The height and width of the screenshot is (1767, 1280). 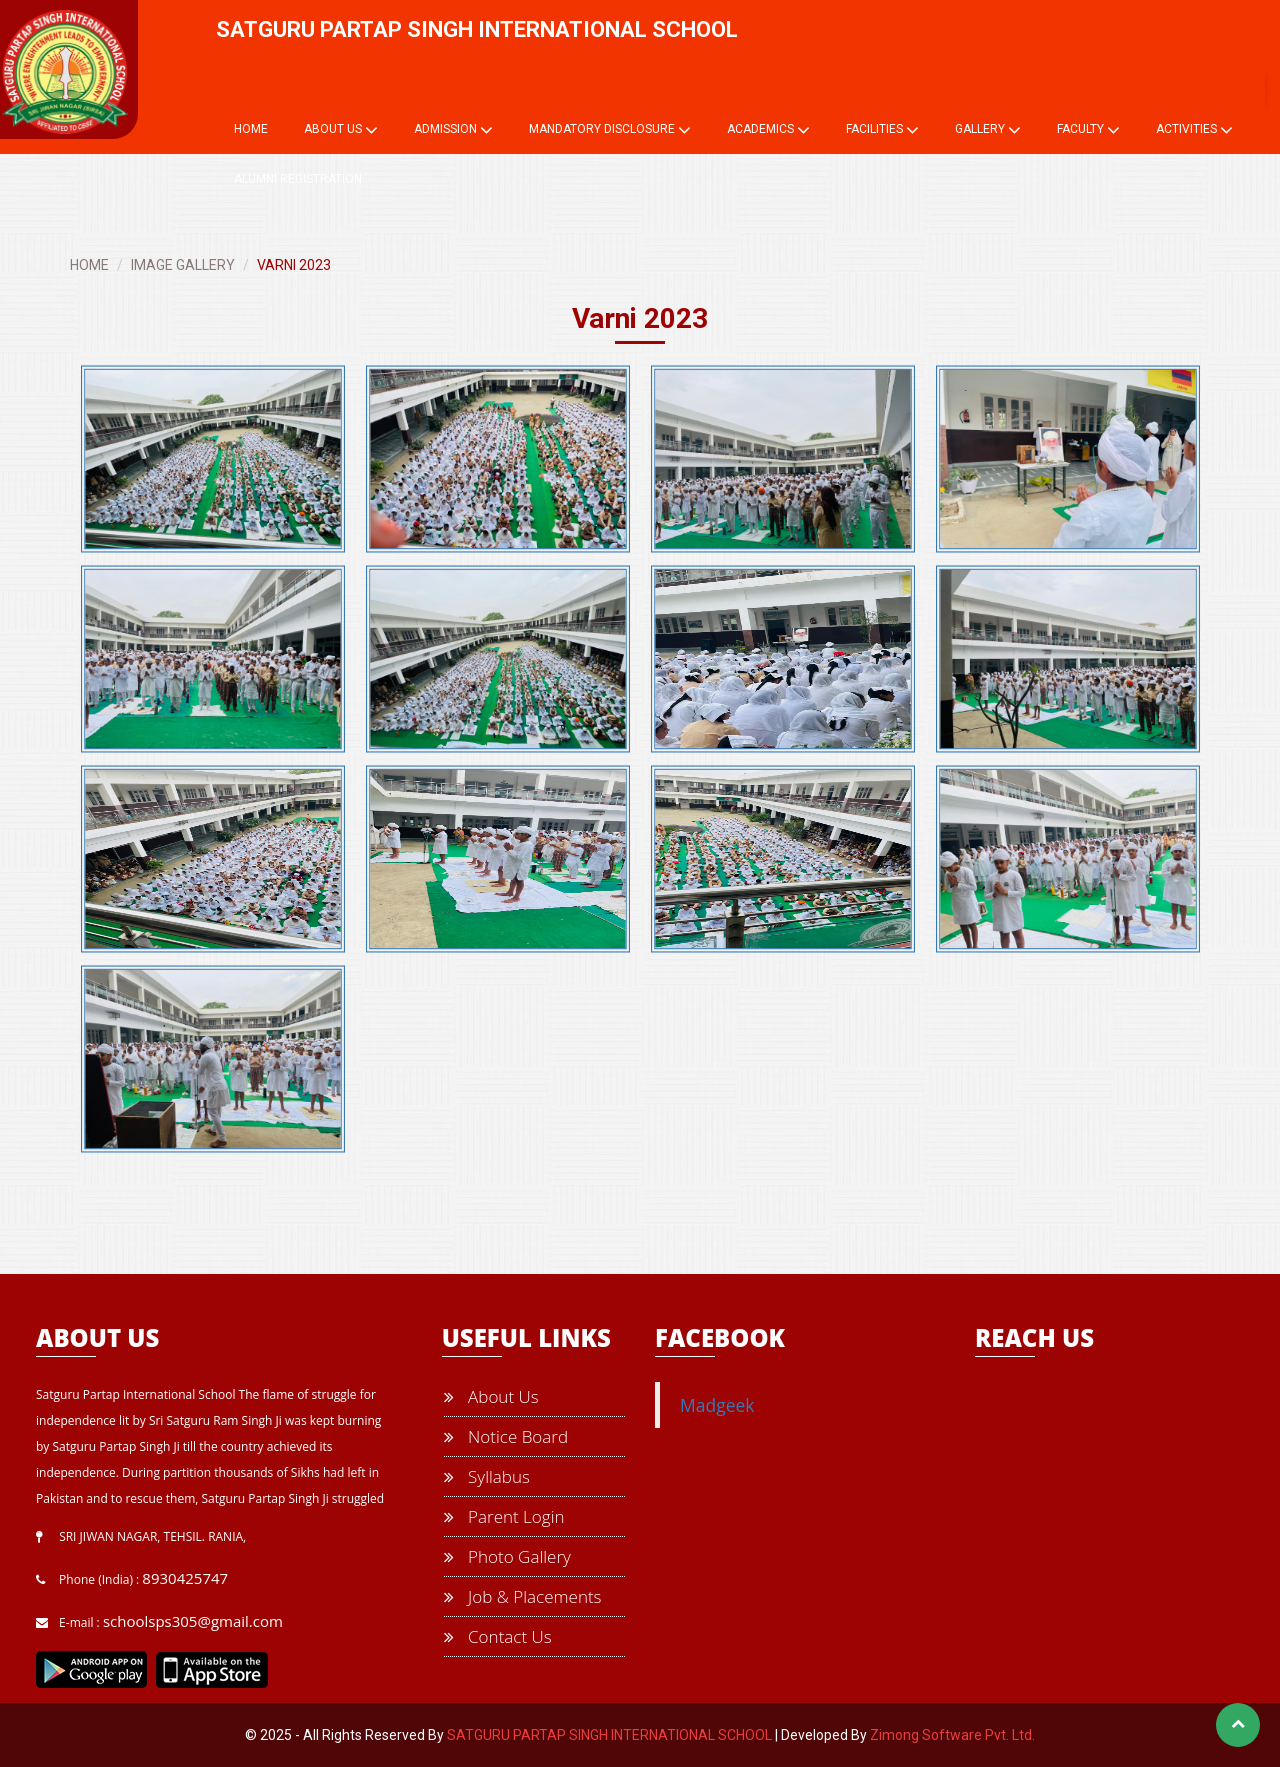 What do you see at coordinates (882, 130) in the screenshot?
I see `Facilities` at bounding box center [882, 130].